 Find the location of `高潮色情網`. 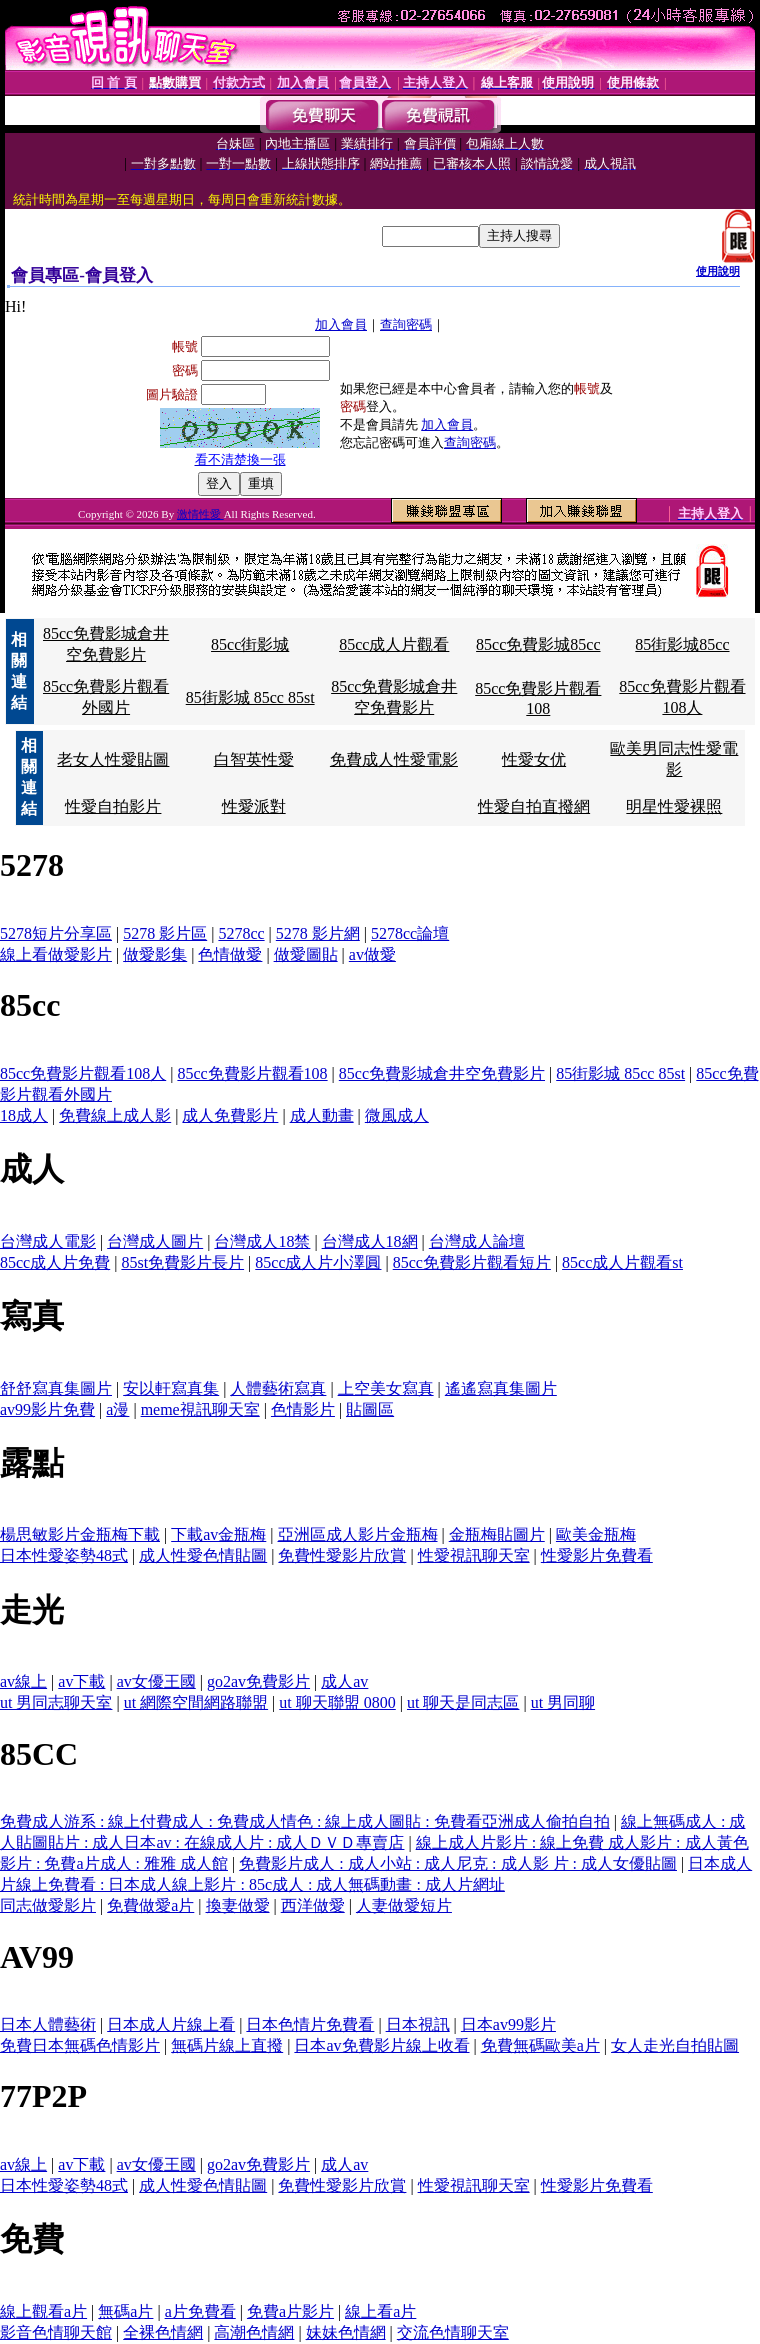

高潮色情網 is located at coordinates (254, 2332).